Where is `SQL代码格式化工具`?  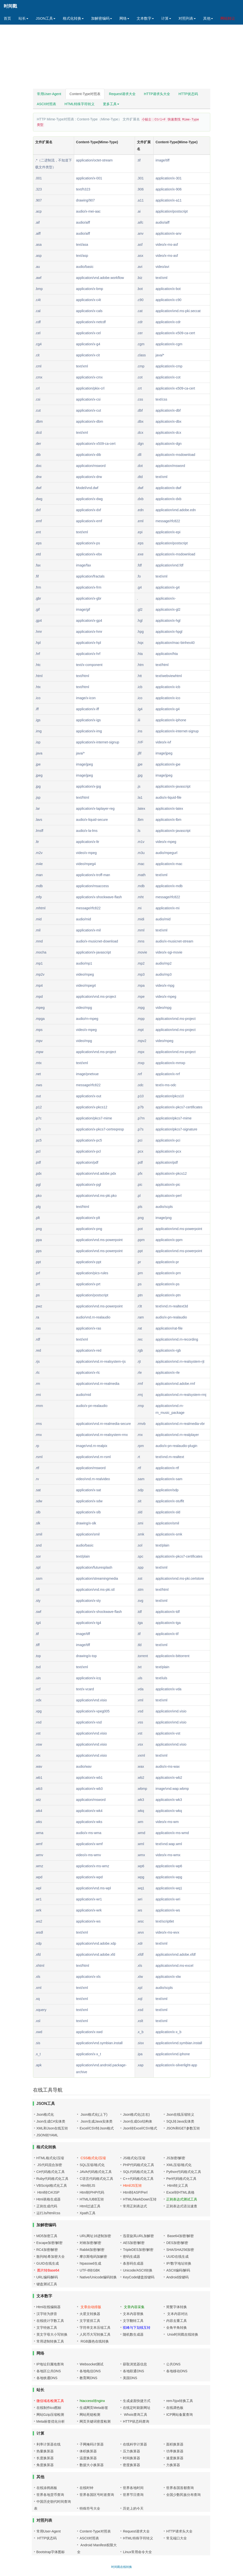
SQL代码格式化工具 is located at coordinates (138, 2172).